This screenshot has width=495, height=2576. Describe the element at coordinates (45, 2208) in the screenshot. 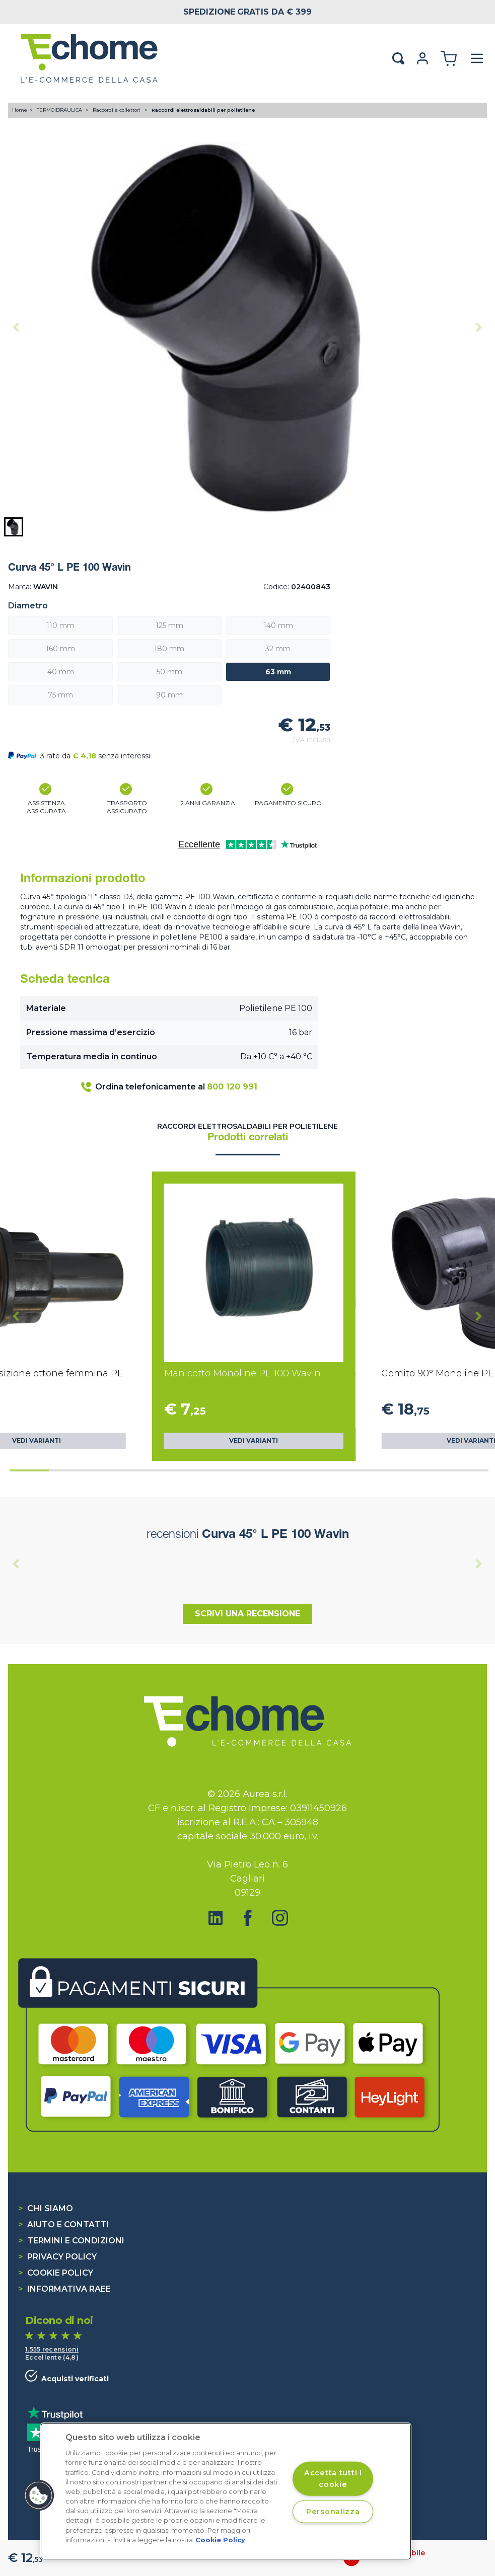

I see `Chi siamo` at that location.